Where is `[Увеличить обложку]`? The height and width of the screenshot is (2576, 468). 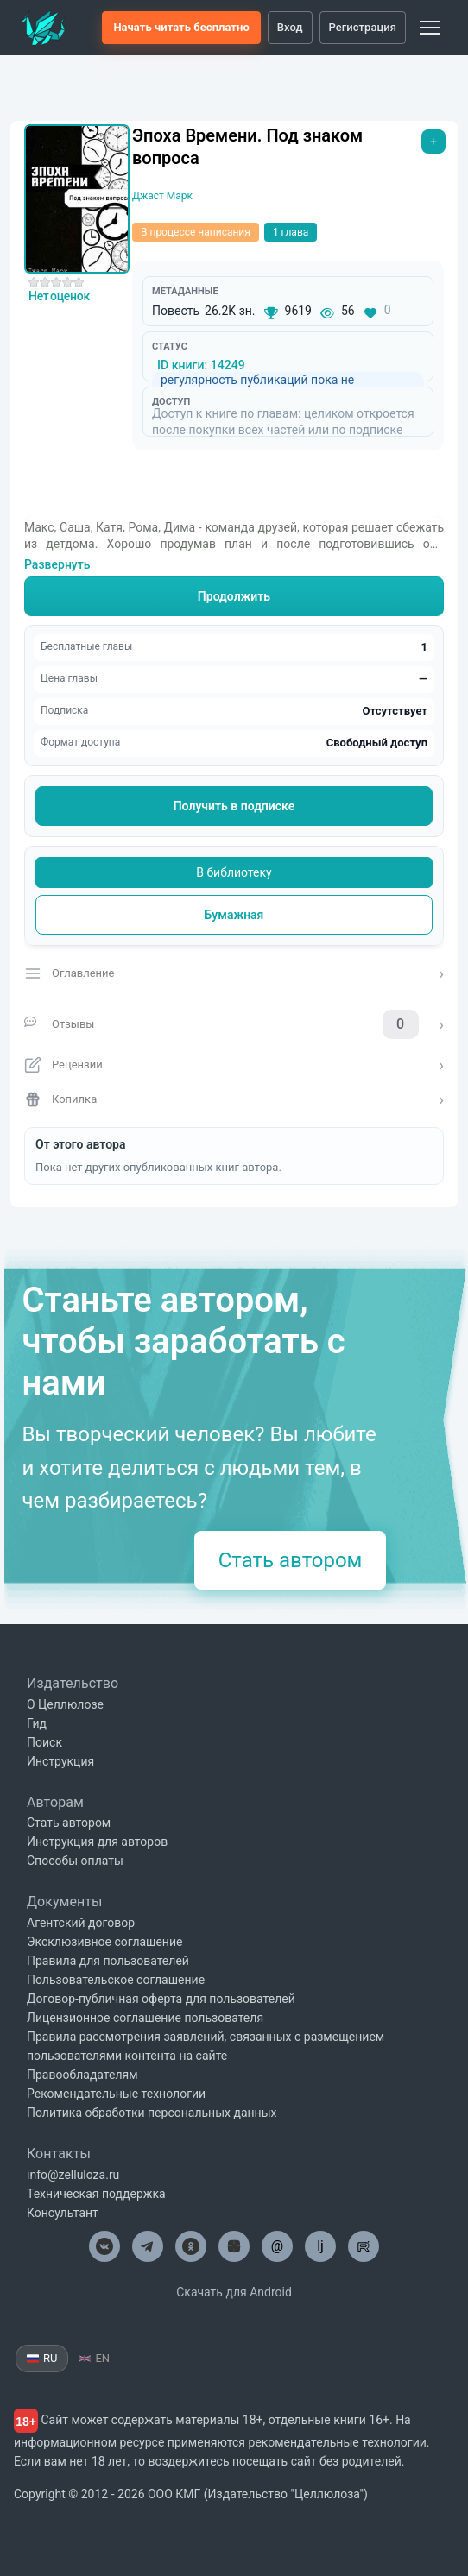
[Увеличить обложку] is located at coordinates (77, 199).